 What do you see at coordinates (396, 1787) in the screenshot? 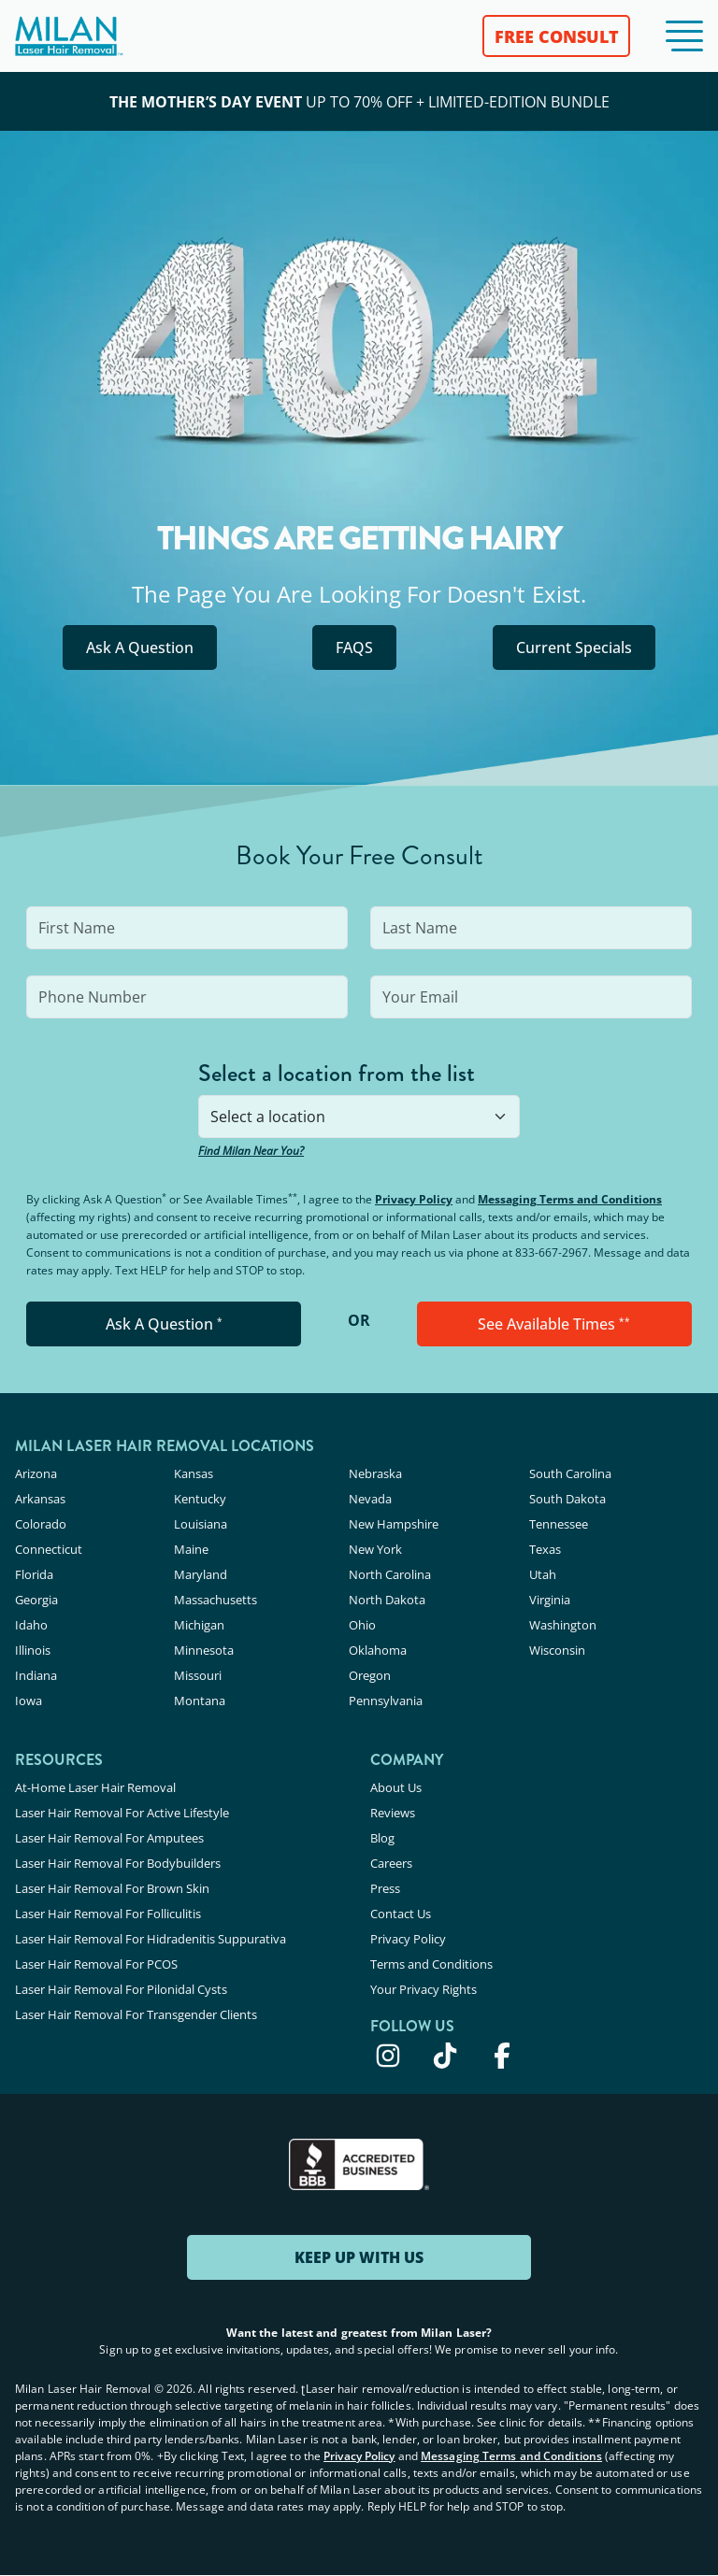
I see `About Us` at bounding box center [396, 1787].